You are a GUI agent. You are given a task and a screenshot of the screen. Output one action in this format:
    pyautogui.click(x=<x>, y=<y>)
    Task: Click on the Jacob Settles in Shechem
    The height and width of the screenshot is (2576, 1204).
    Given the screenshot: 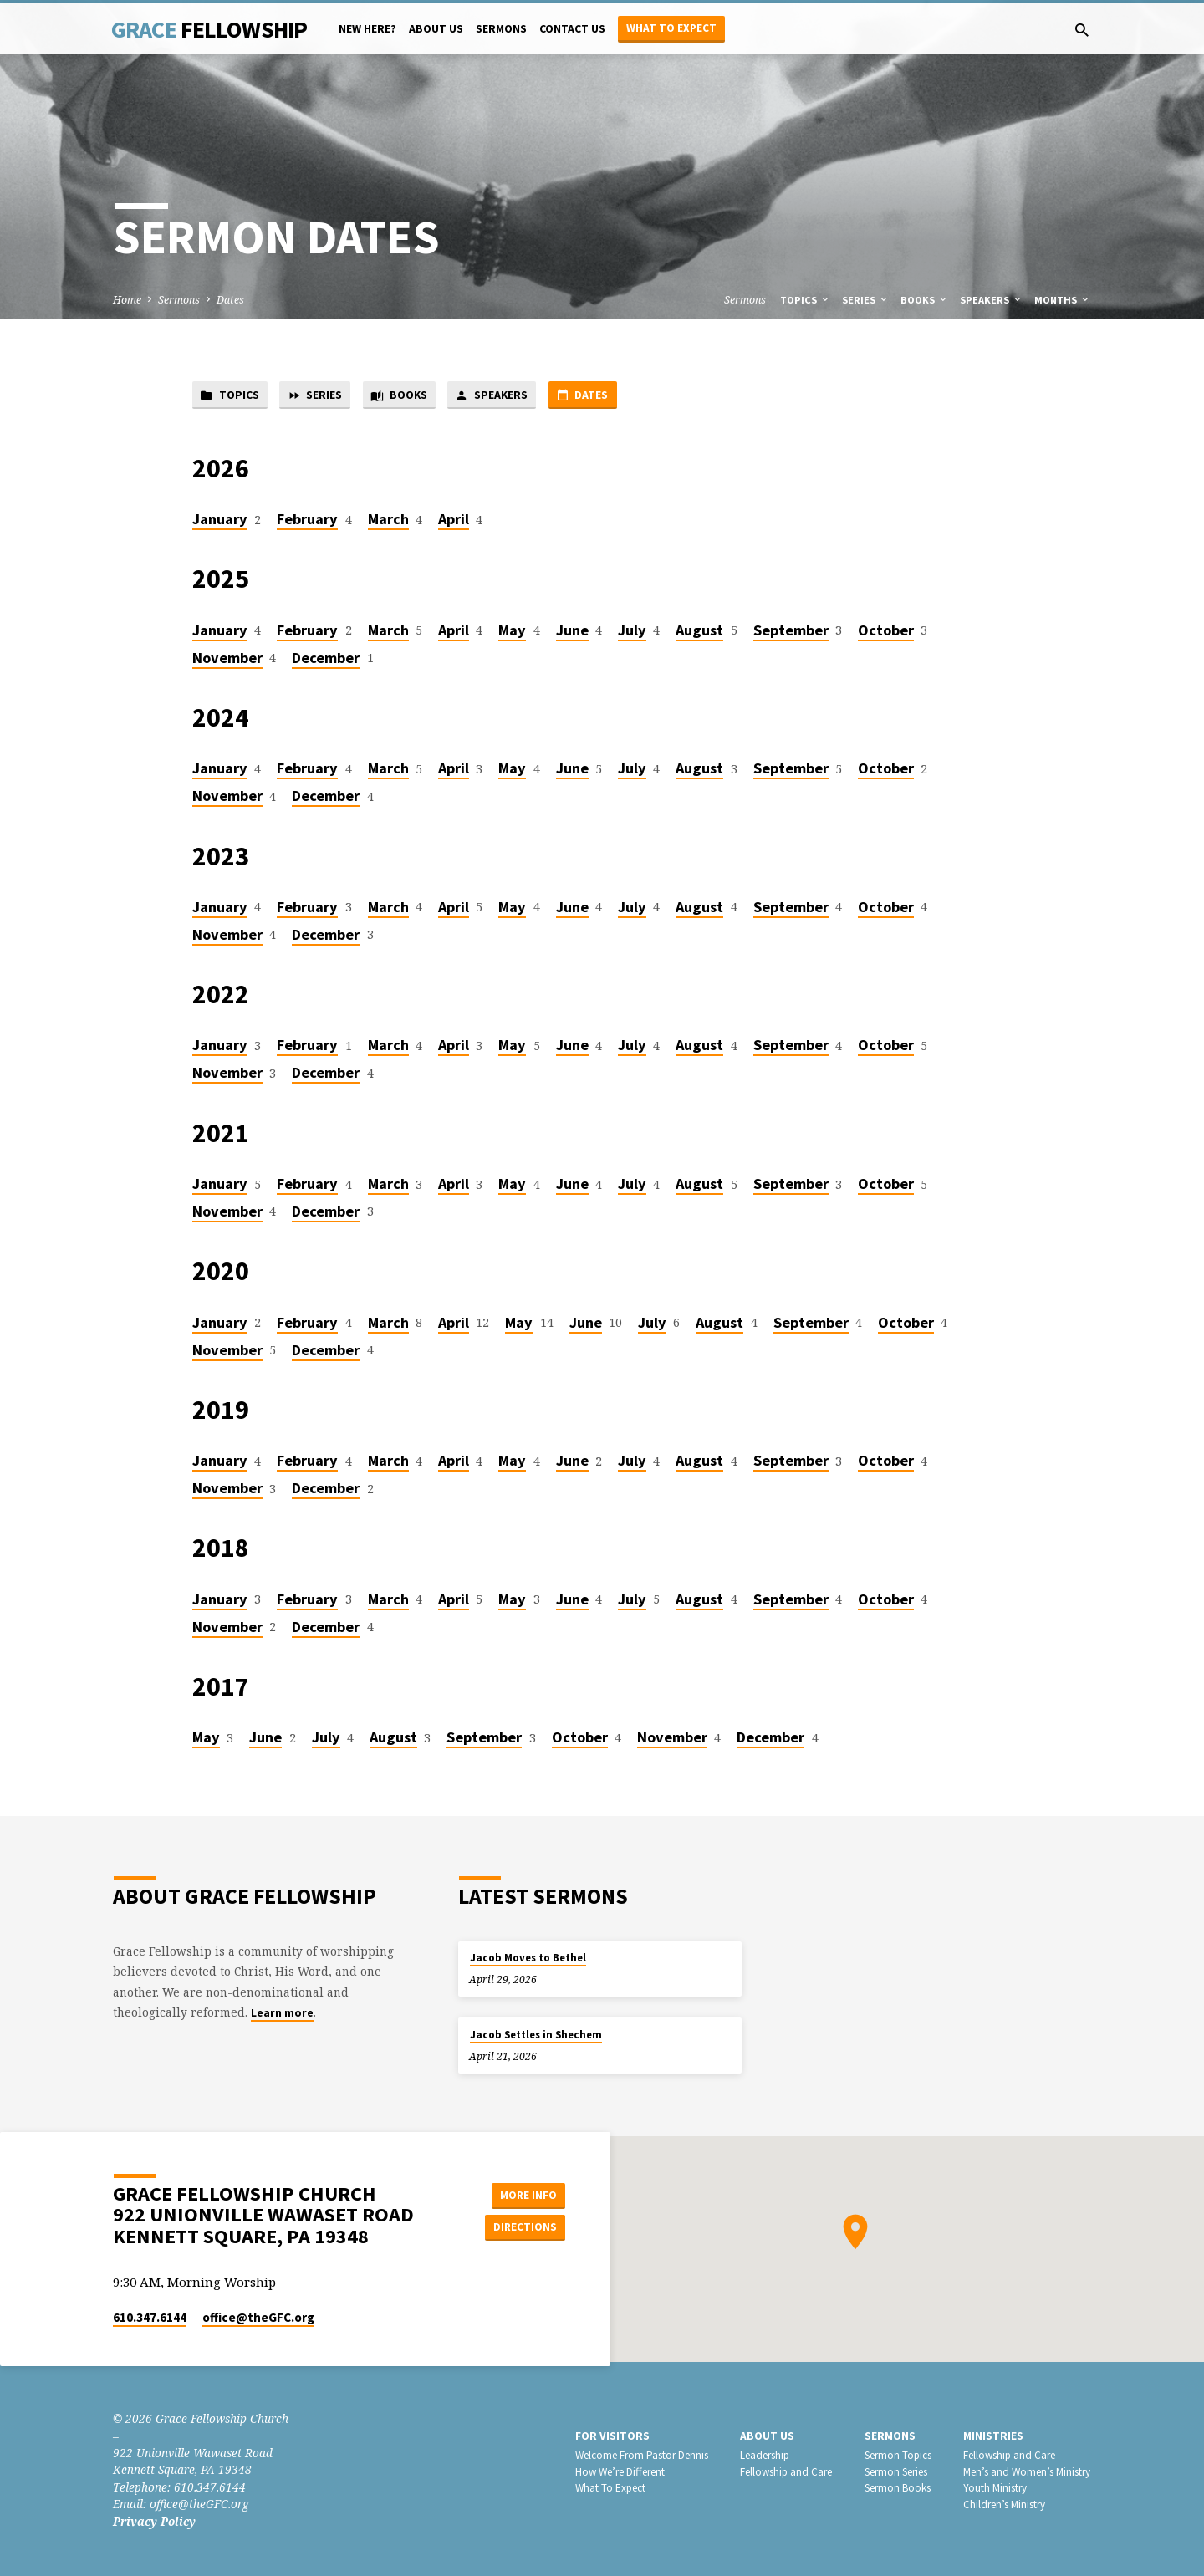 What is the action you would take?
    pyautogui.click(x=536, y=2035)
    